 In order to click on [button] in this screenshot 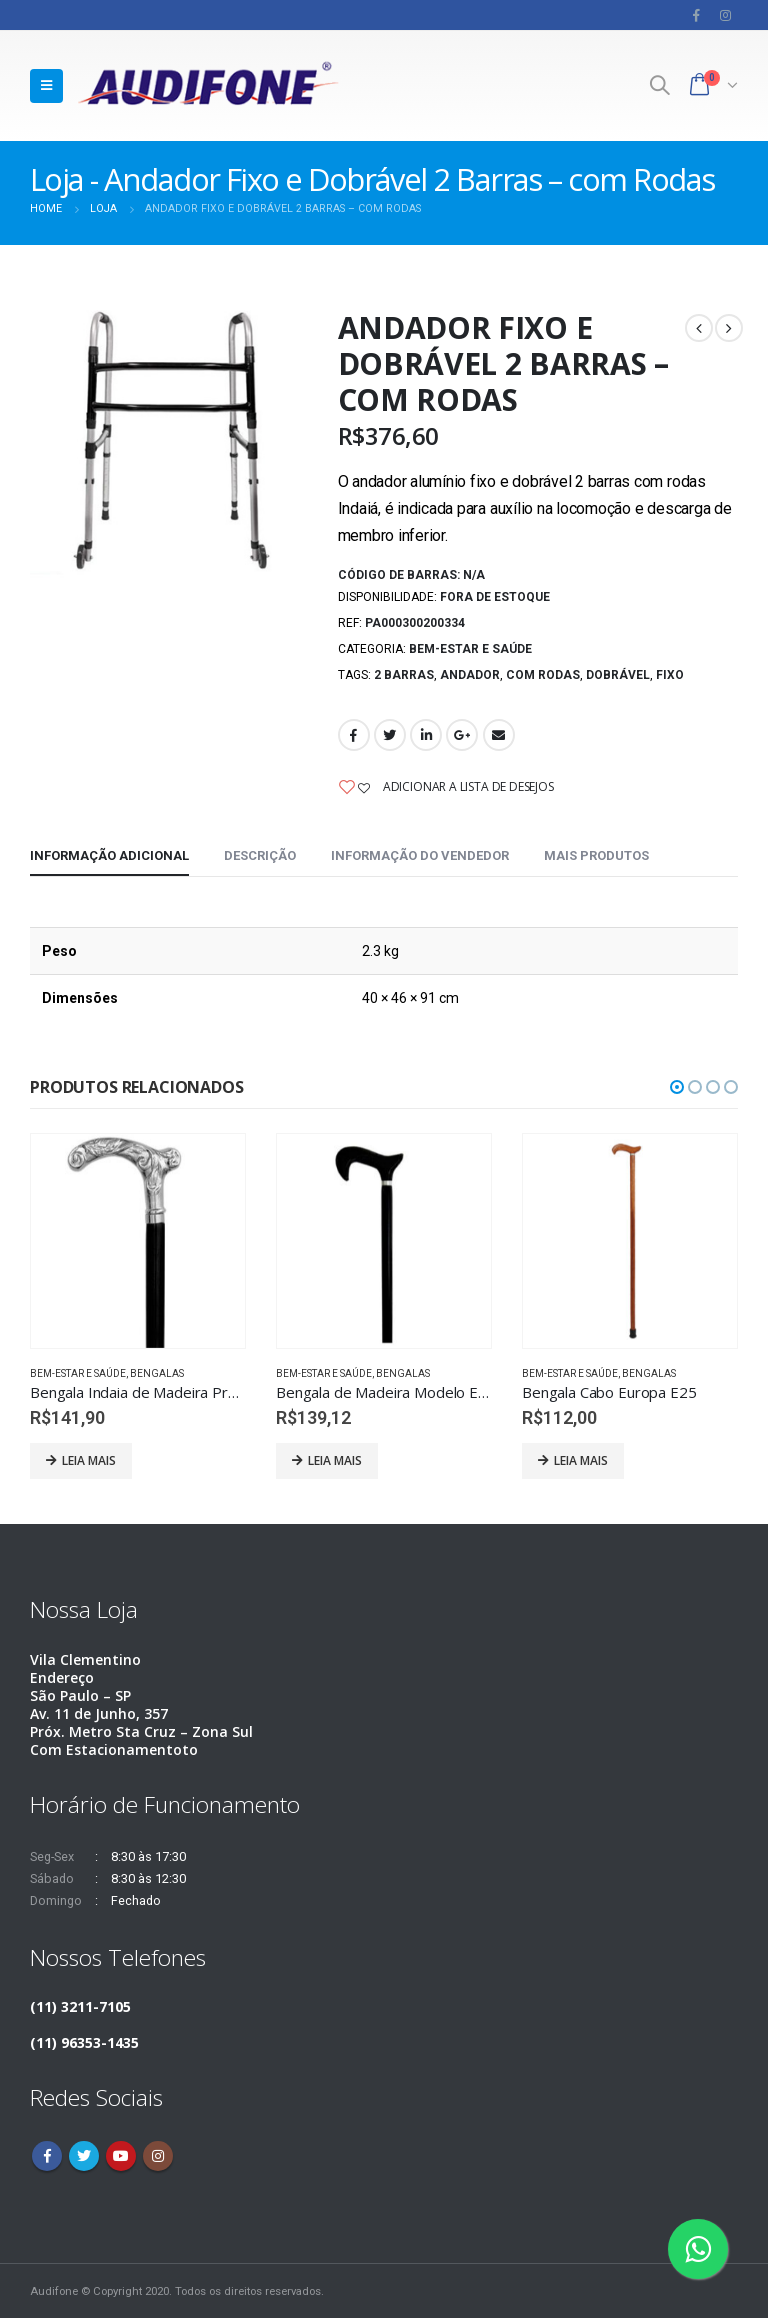, I will do `click(677, 1087)`.